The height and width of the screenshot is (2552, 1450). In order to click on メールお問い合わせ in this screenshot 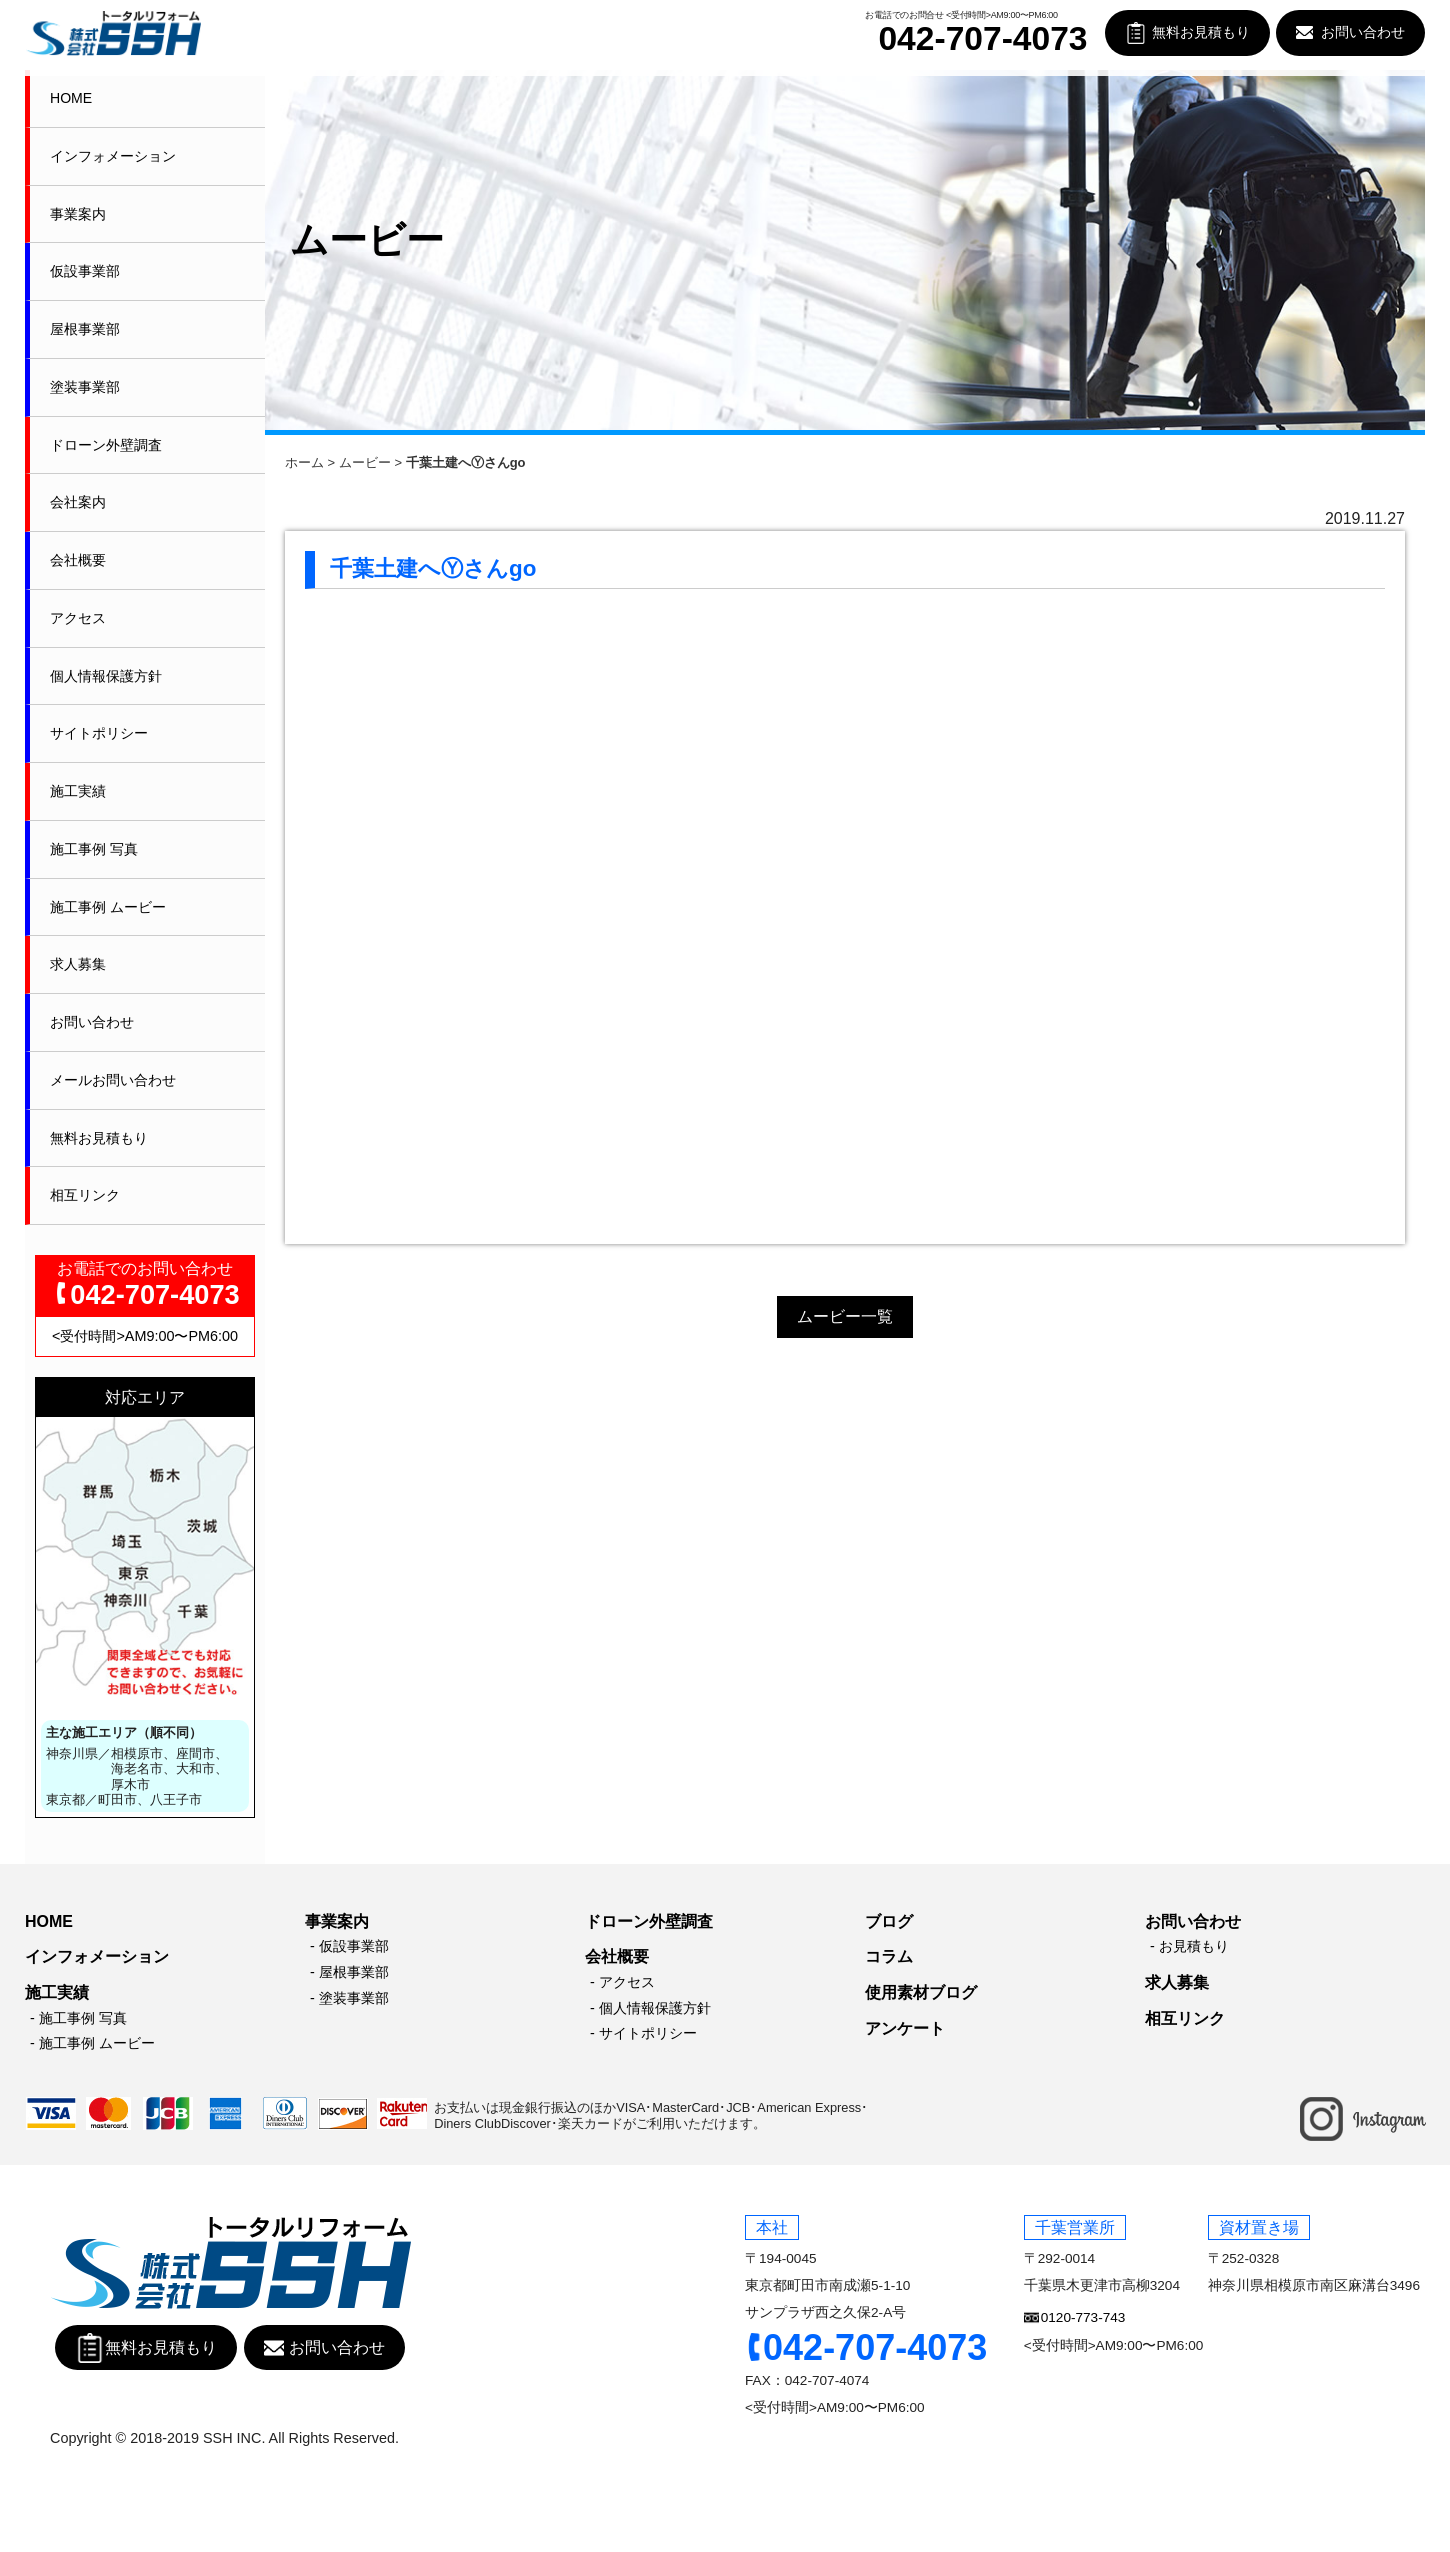, I will do `click(113, 1080)`.